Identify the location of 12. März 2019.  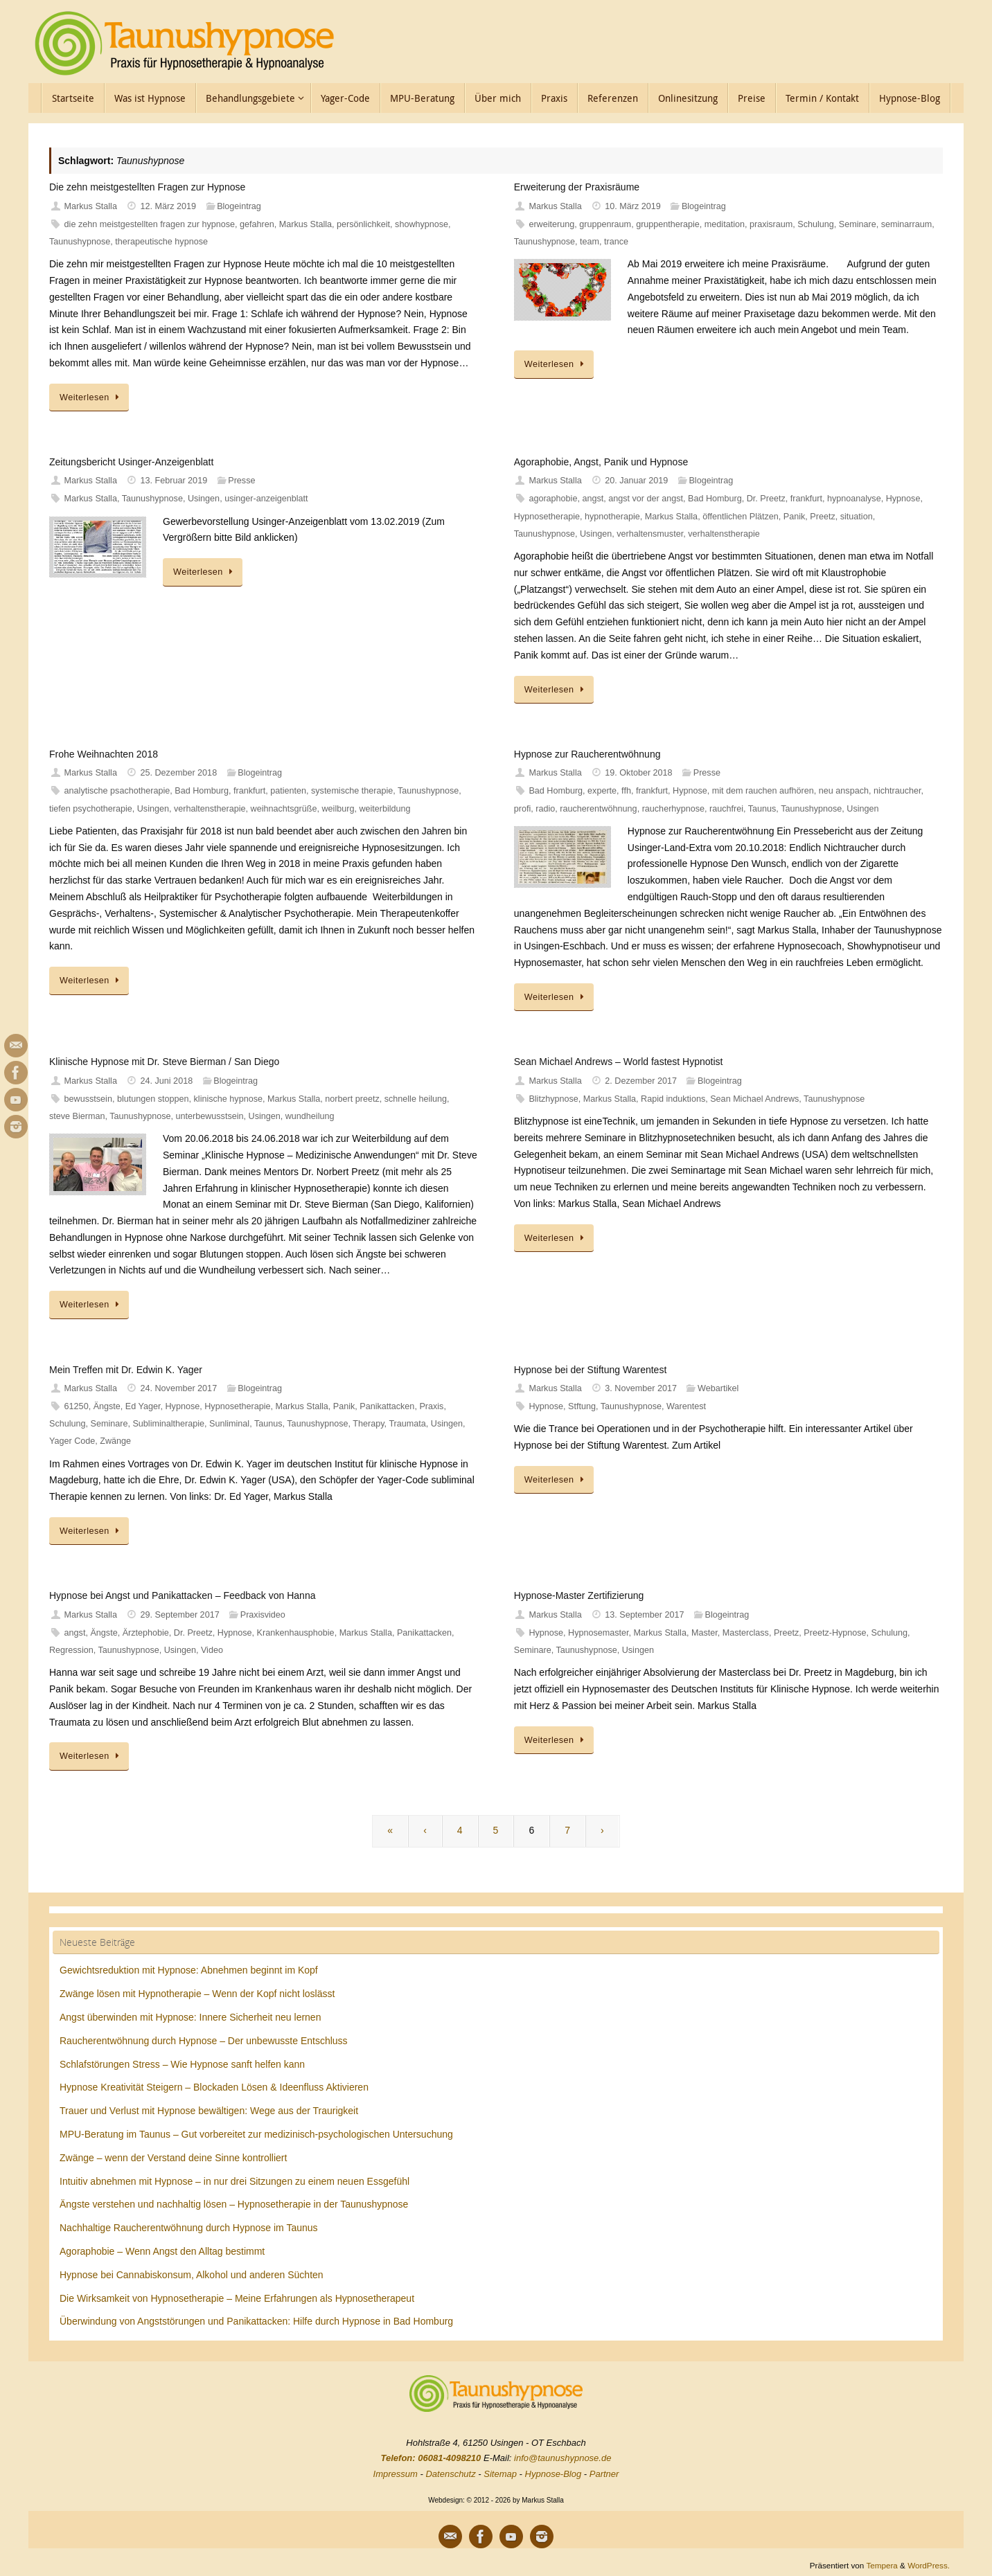
(169, 206).